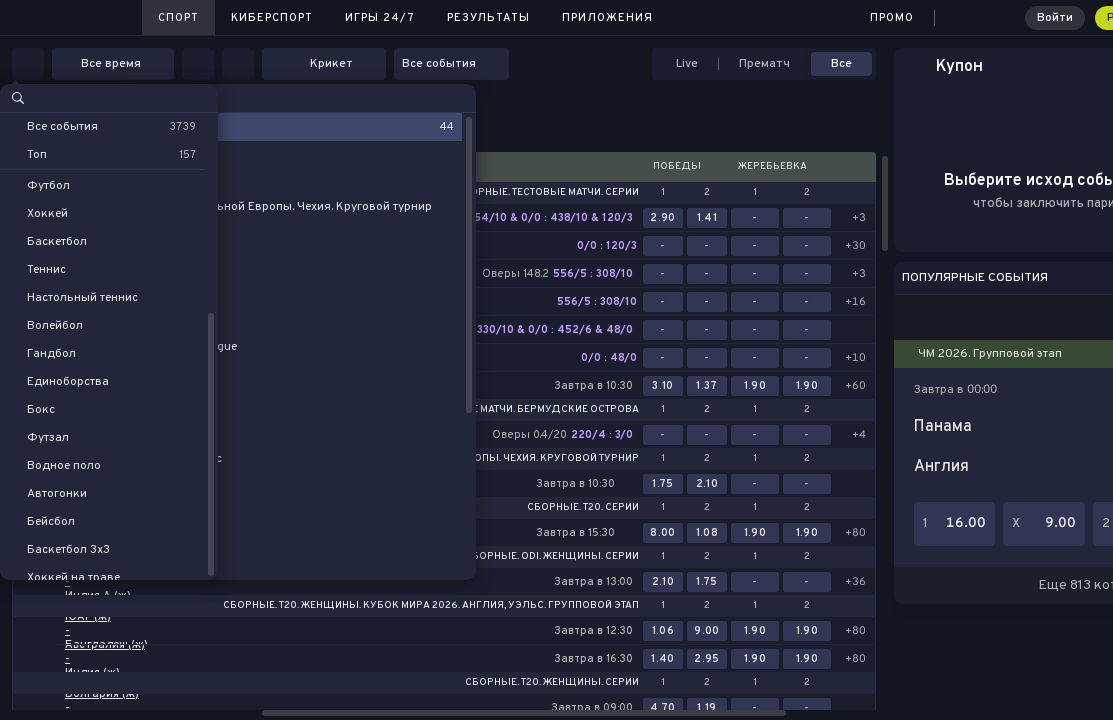  I want to click on Результаты, so click(488, 18).